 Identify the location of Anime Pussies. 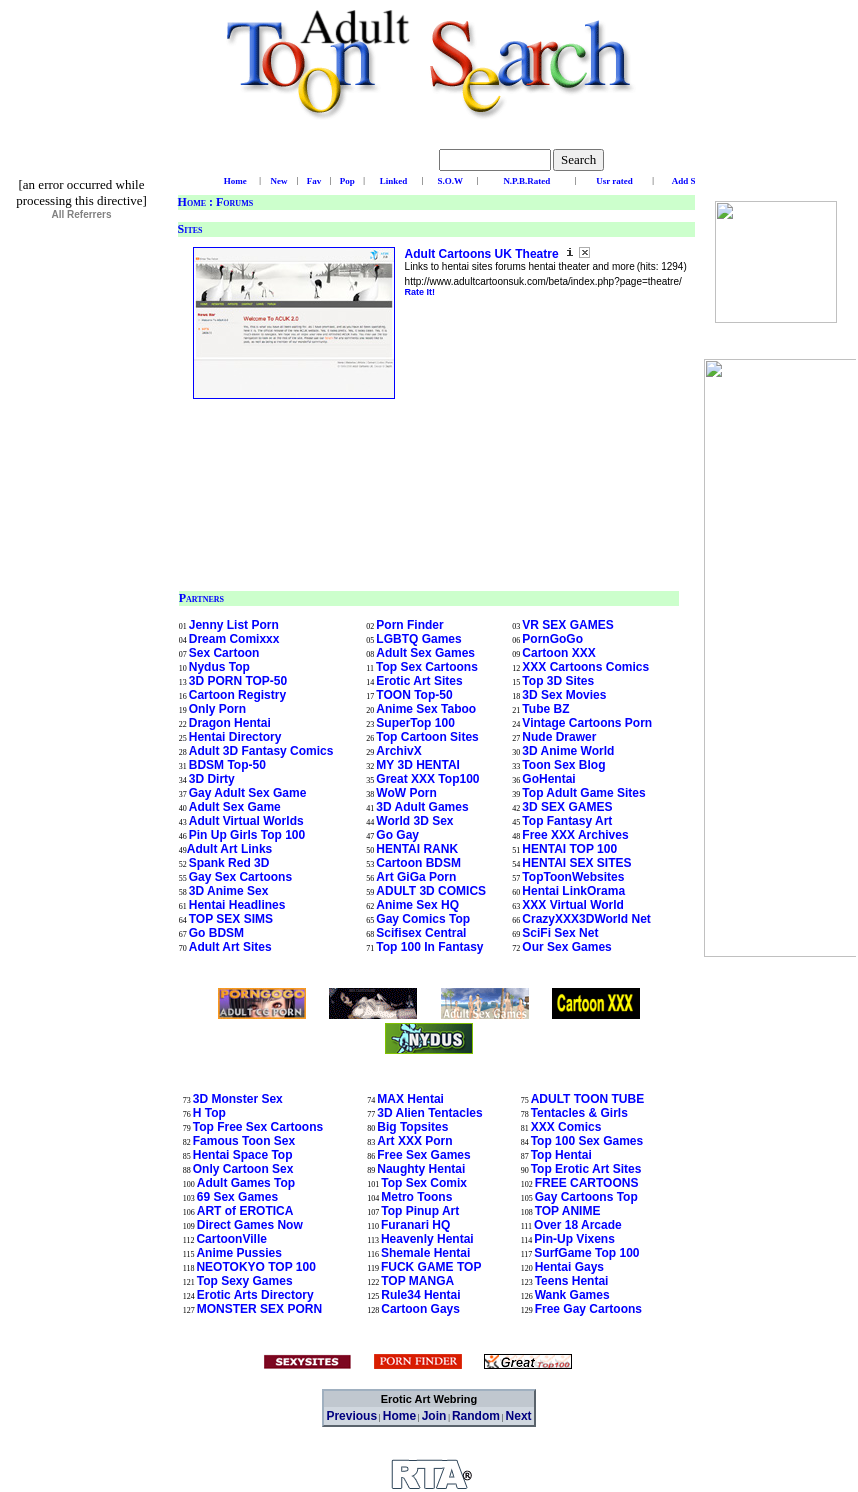
(238, 1253).